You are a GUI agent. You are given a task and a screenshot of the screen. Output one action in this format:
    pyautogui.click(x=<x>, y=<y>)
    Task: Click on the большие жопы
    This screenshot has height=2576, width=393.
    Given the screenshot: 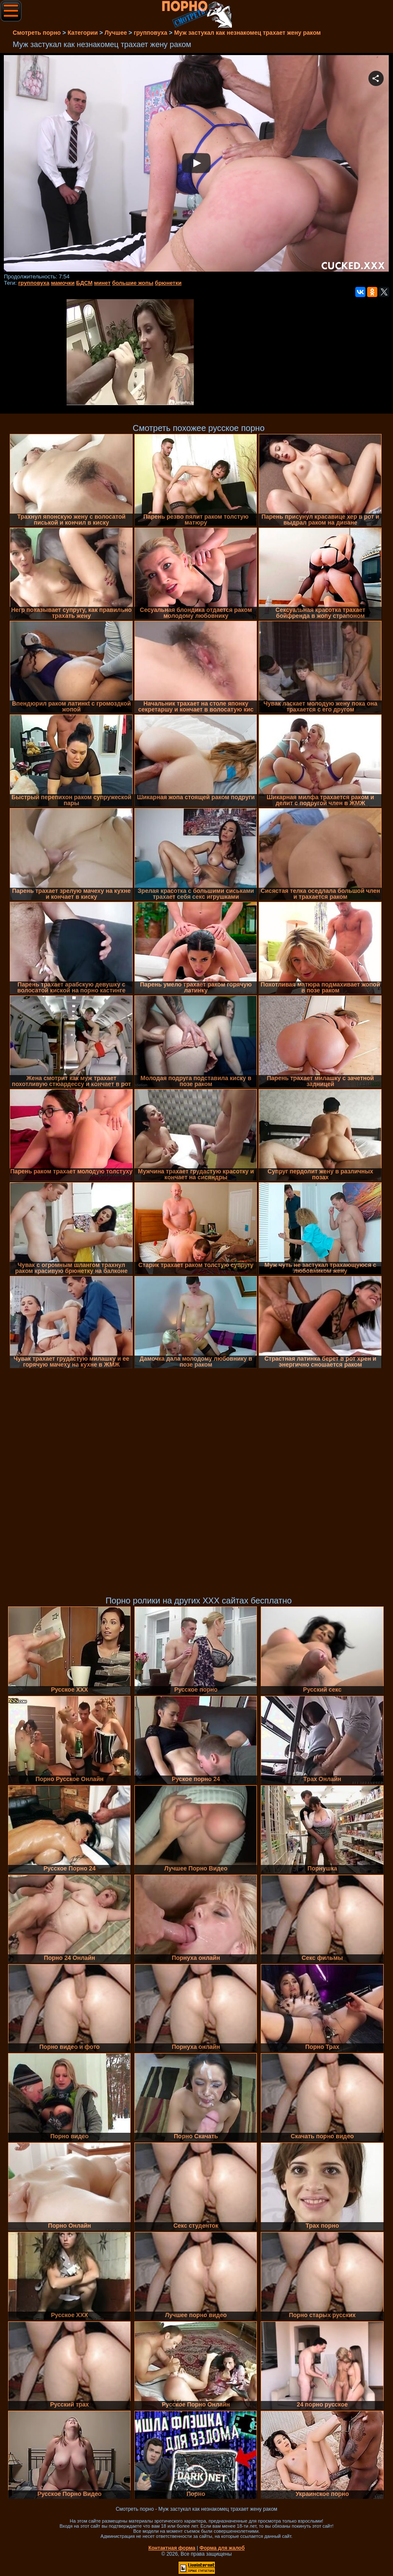 What is the action you would take?
    pyautogui.click(x=132, y=283)
    